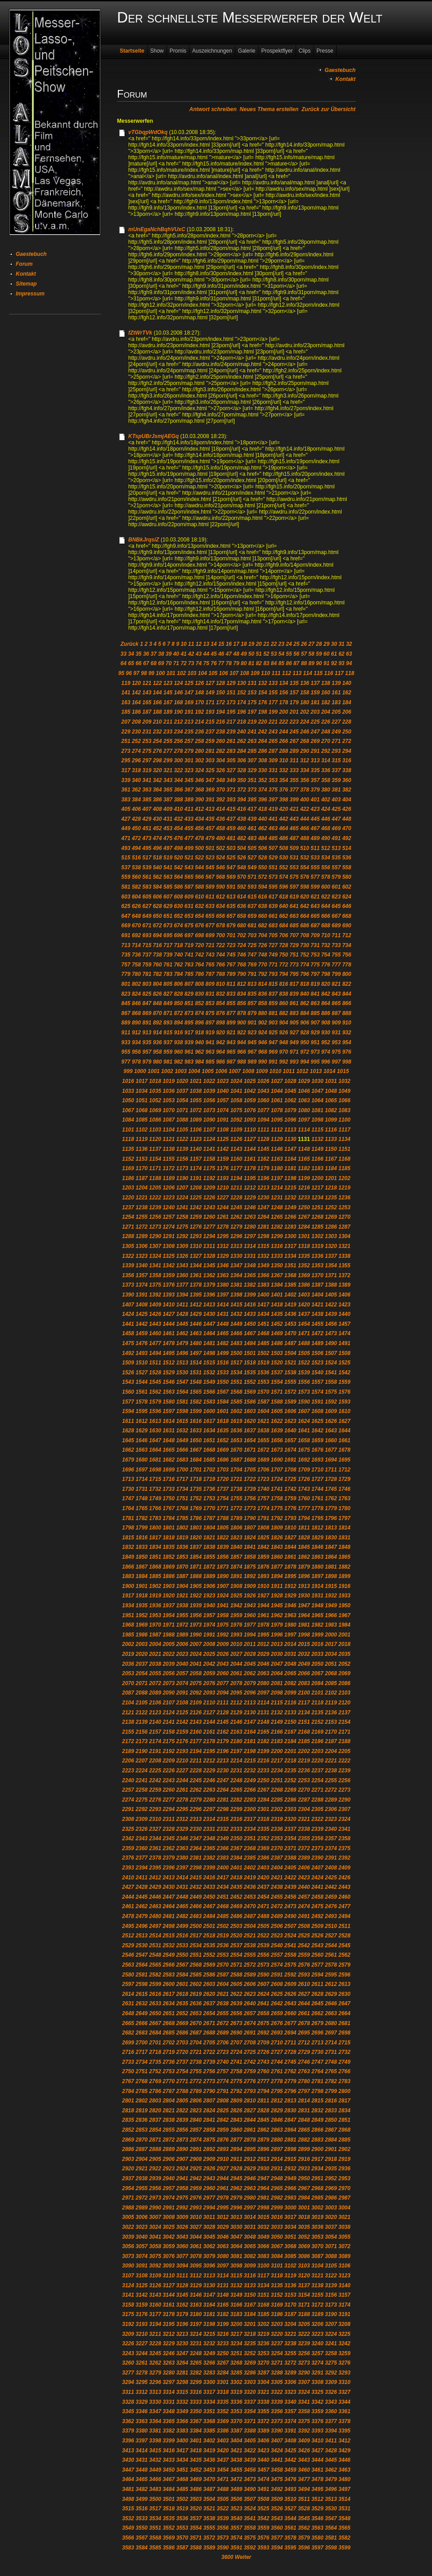 Image resolution: width=432 pixels, height=2576 pixels. What do you see at coordinates (209, 1897) in the screenshot?
I see `2450` at bounding box center [209, 1897].